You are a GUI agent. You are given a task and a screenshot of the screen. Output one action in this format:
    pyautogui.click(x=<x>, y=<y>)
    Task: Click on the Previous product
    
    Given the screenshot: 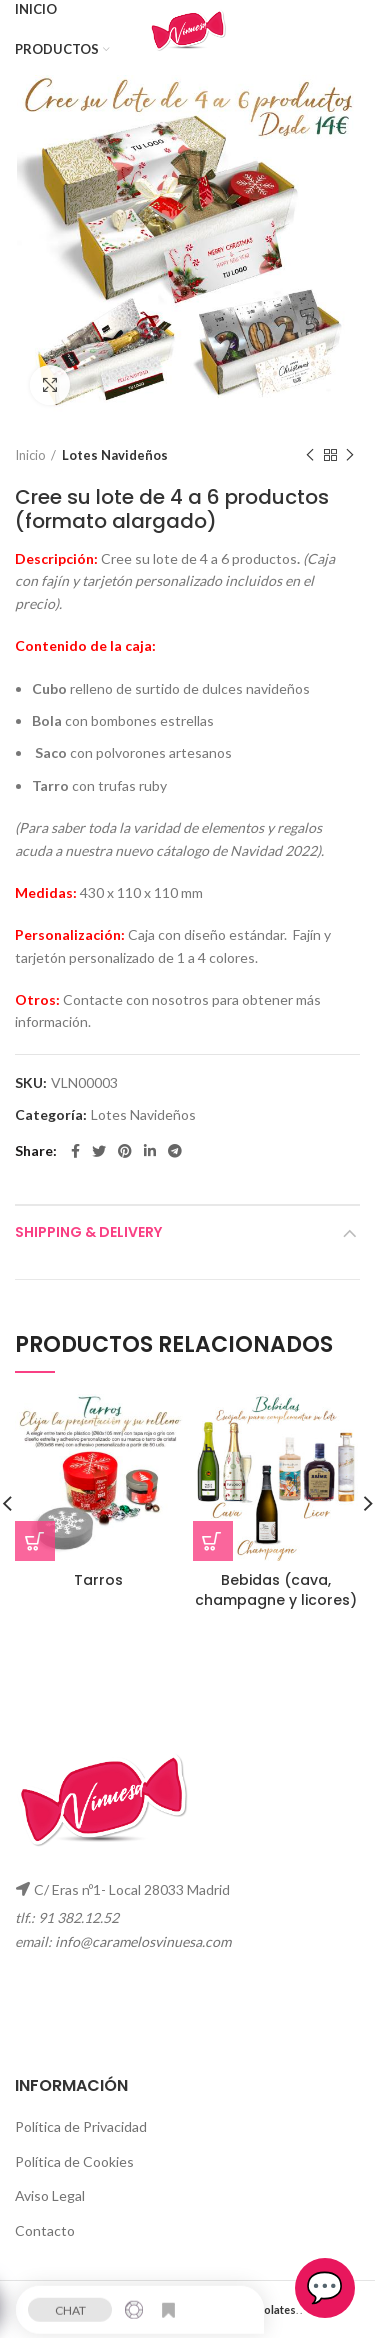 What is the action you would take?
    pyautogui.click(x=310, y=455)
    